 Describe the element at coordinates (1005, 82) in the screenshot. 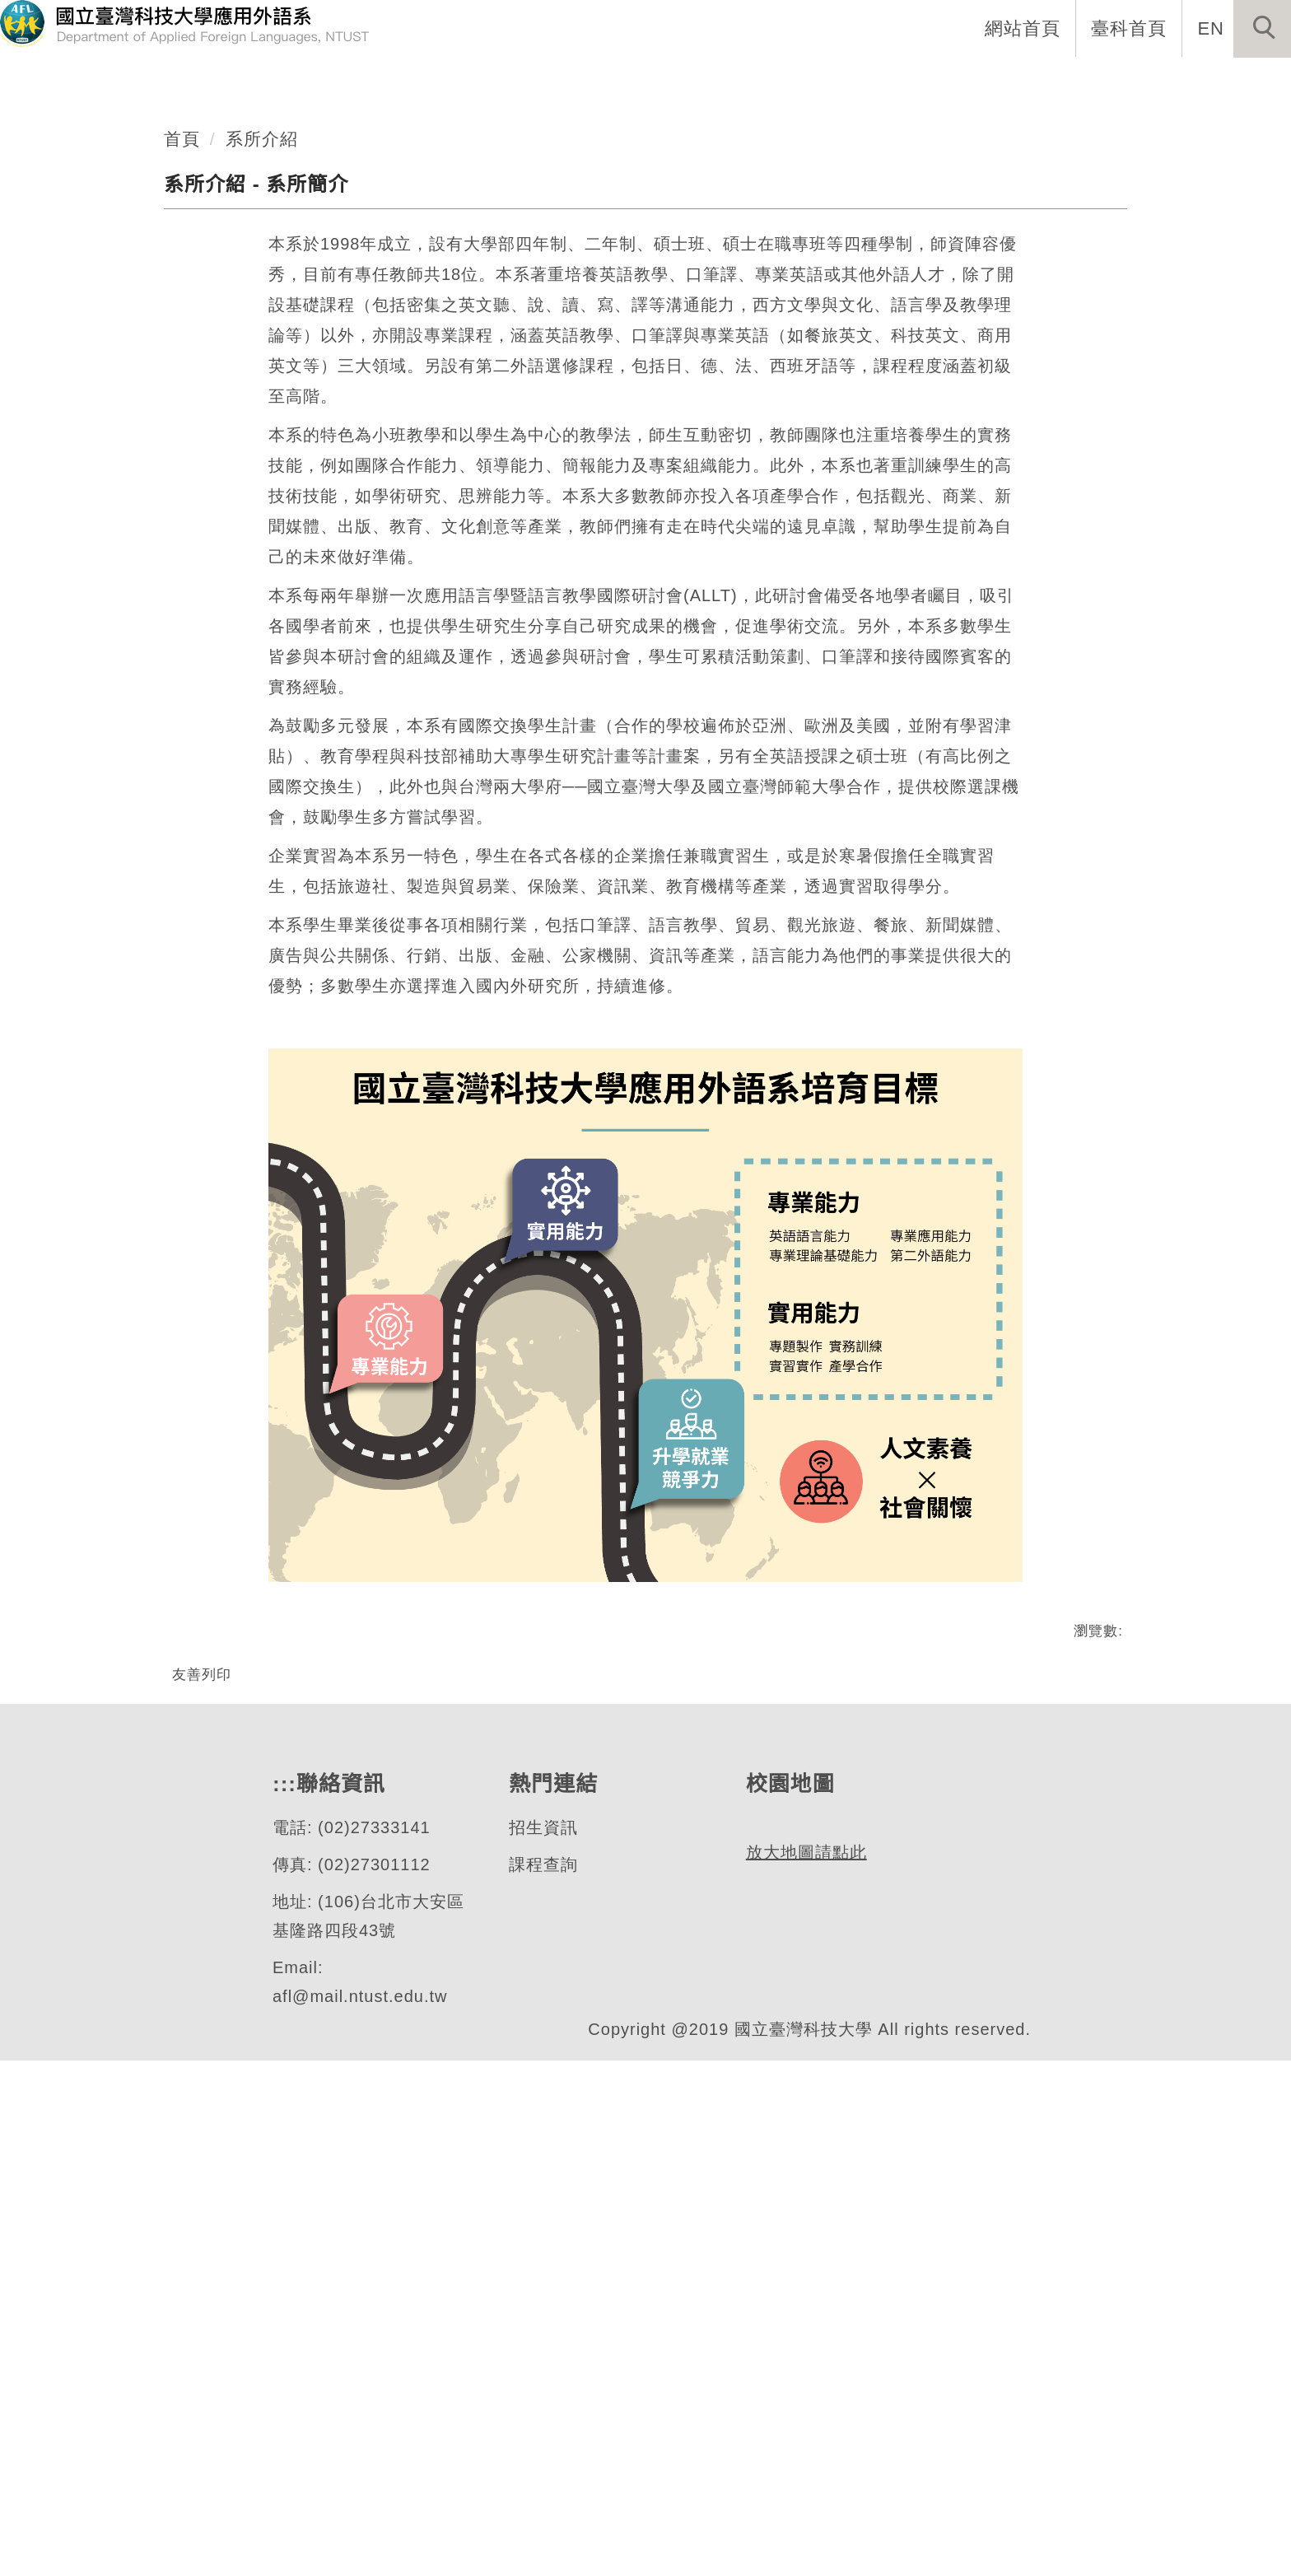

I see `學生專區 [button]` at that location.